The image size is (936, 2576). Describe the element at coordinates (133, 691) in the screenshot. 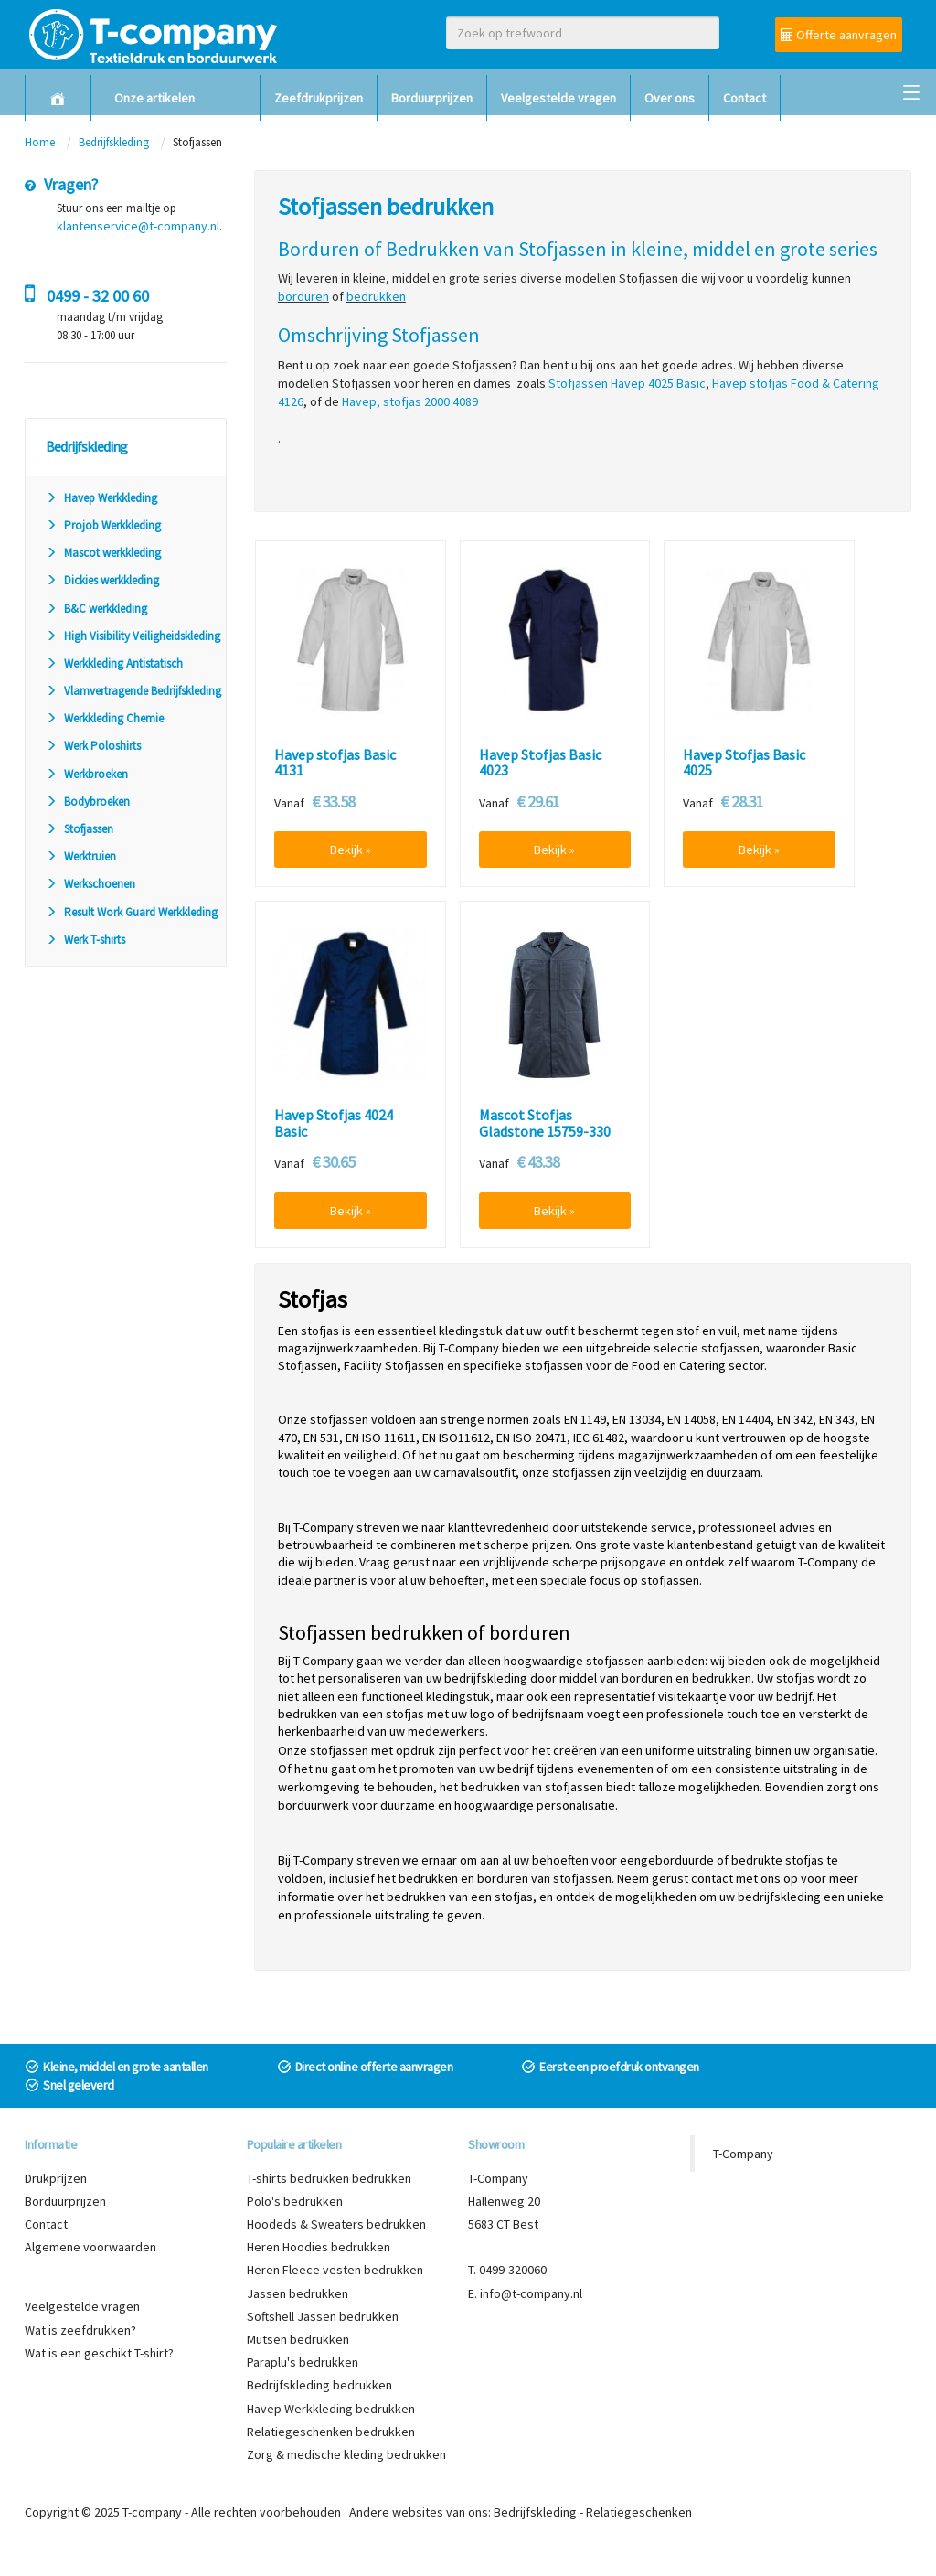

I see `Vlamvertragende Bedrijfskleding` at that location.